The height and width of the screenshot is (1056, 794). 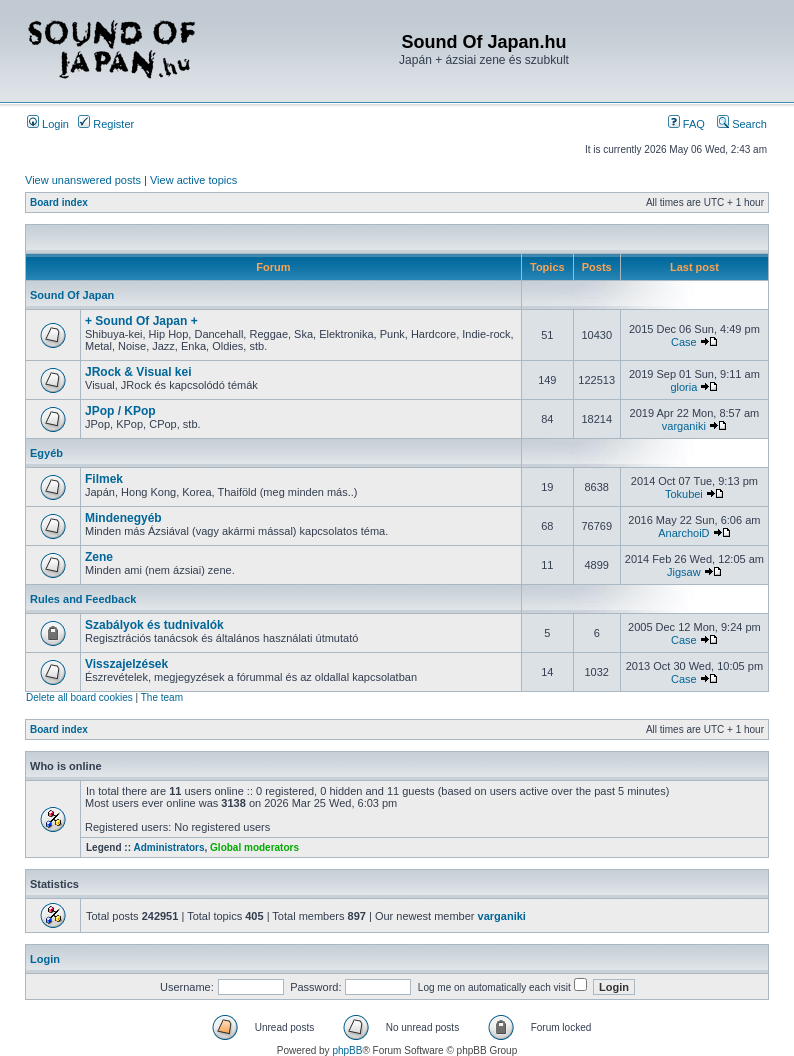 What do you see at coordinates (684, 572) in the screenshot?
I see `Jigsaw` at bounding box center [684, 572].